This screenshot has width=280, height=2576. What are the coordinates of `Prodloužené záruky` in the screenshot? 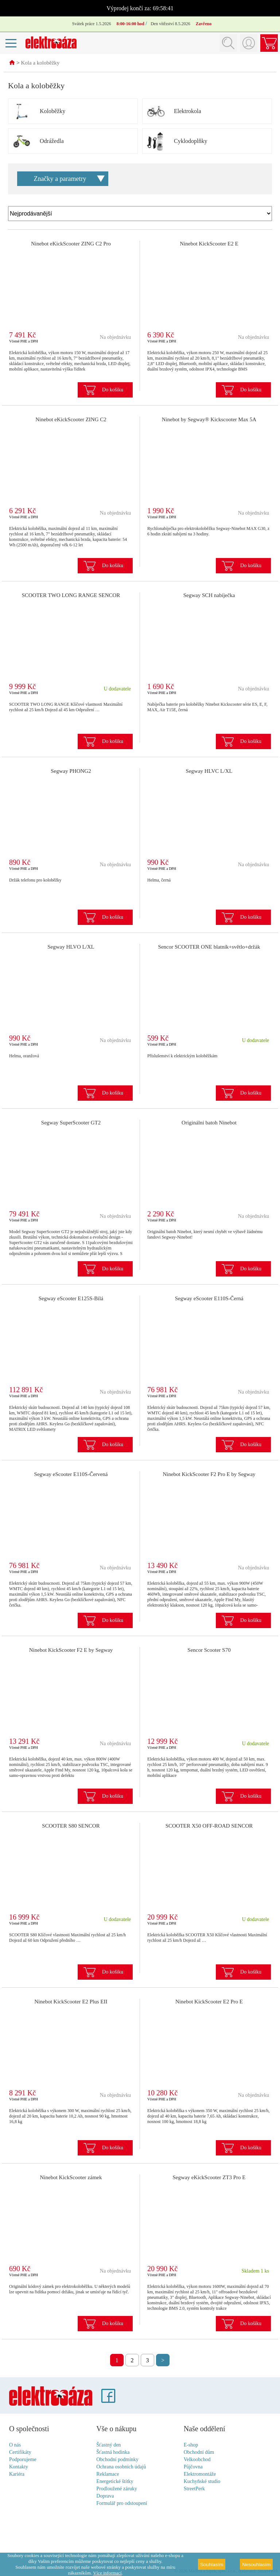 It's located at (116, 2489).